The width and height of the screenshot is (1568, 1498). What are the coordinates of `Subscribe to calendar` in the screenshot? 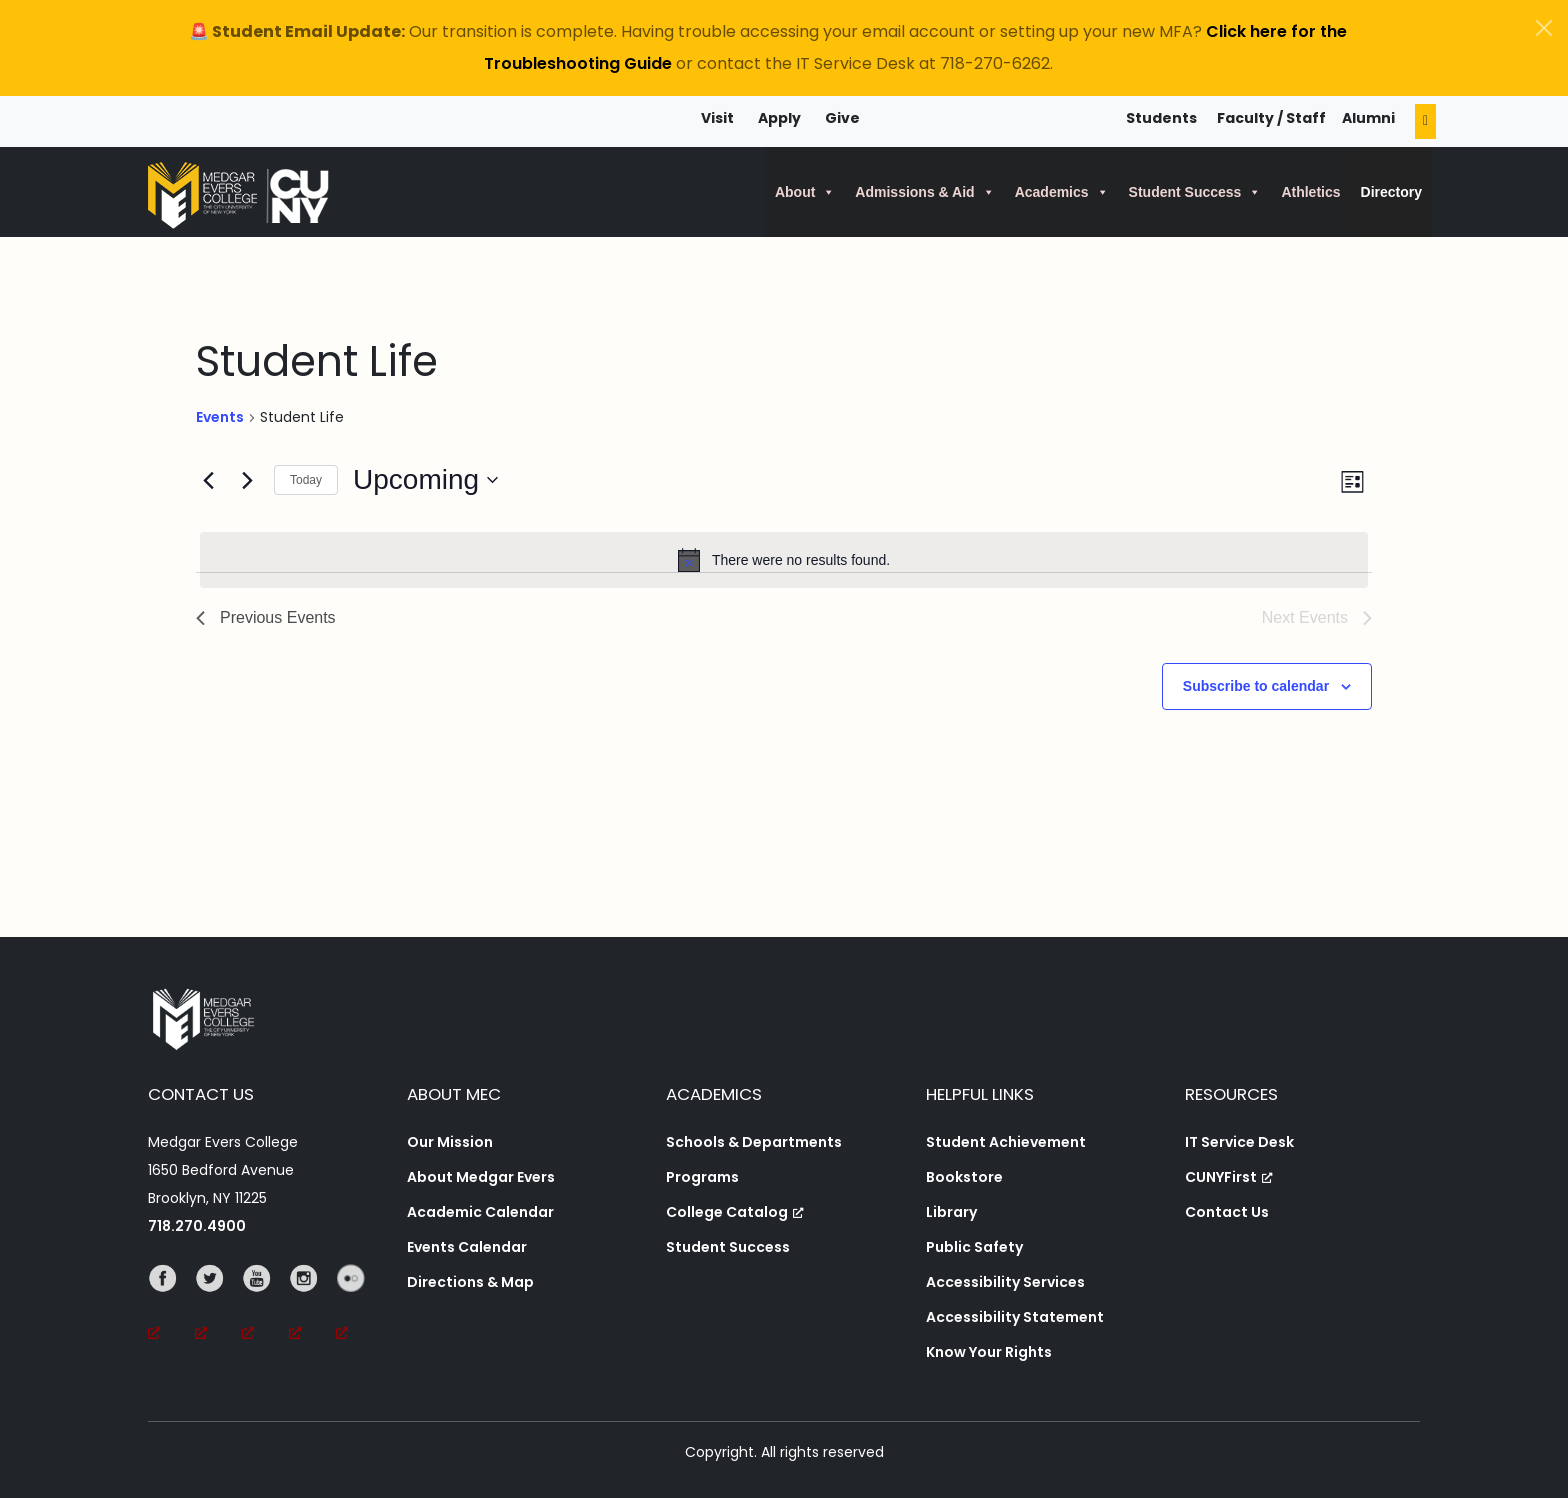 It's located at (1256, 686).